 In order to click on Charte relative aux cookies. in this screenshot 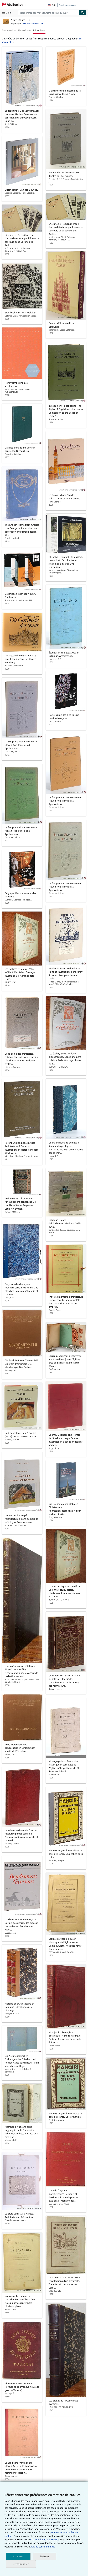, I will do `click(45, 2539)`.